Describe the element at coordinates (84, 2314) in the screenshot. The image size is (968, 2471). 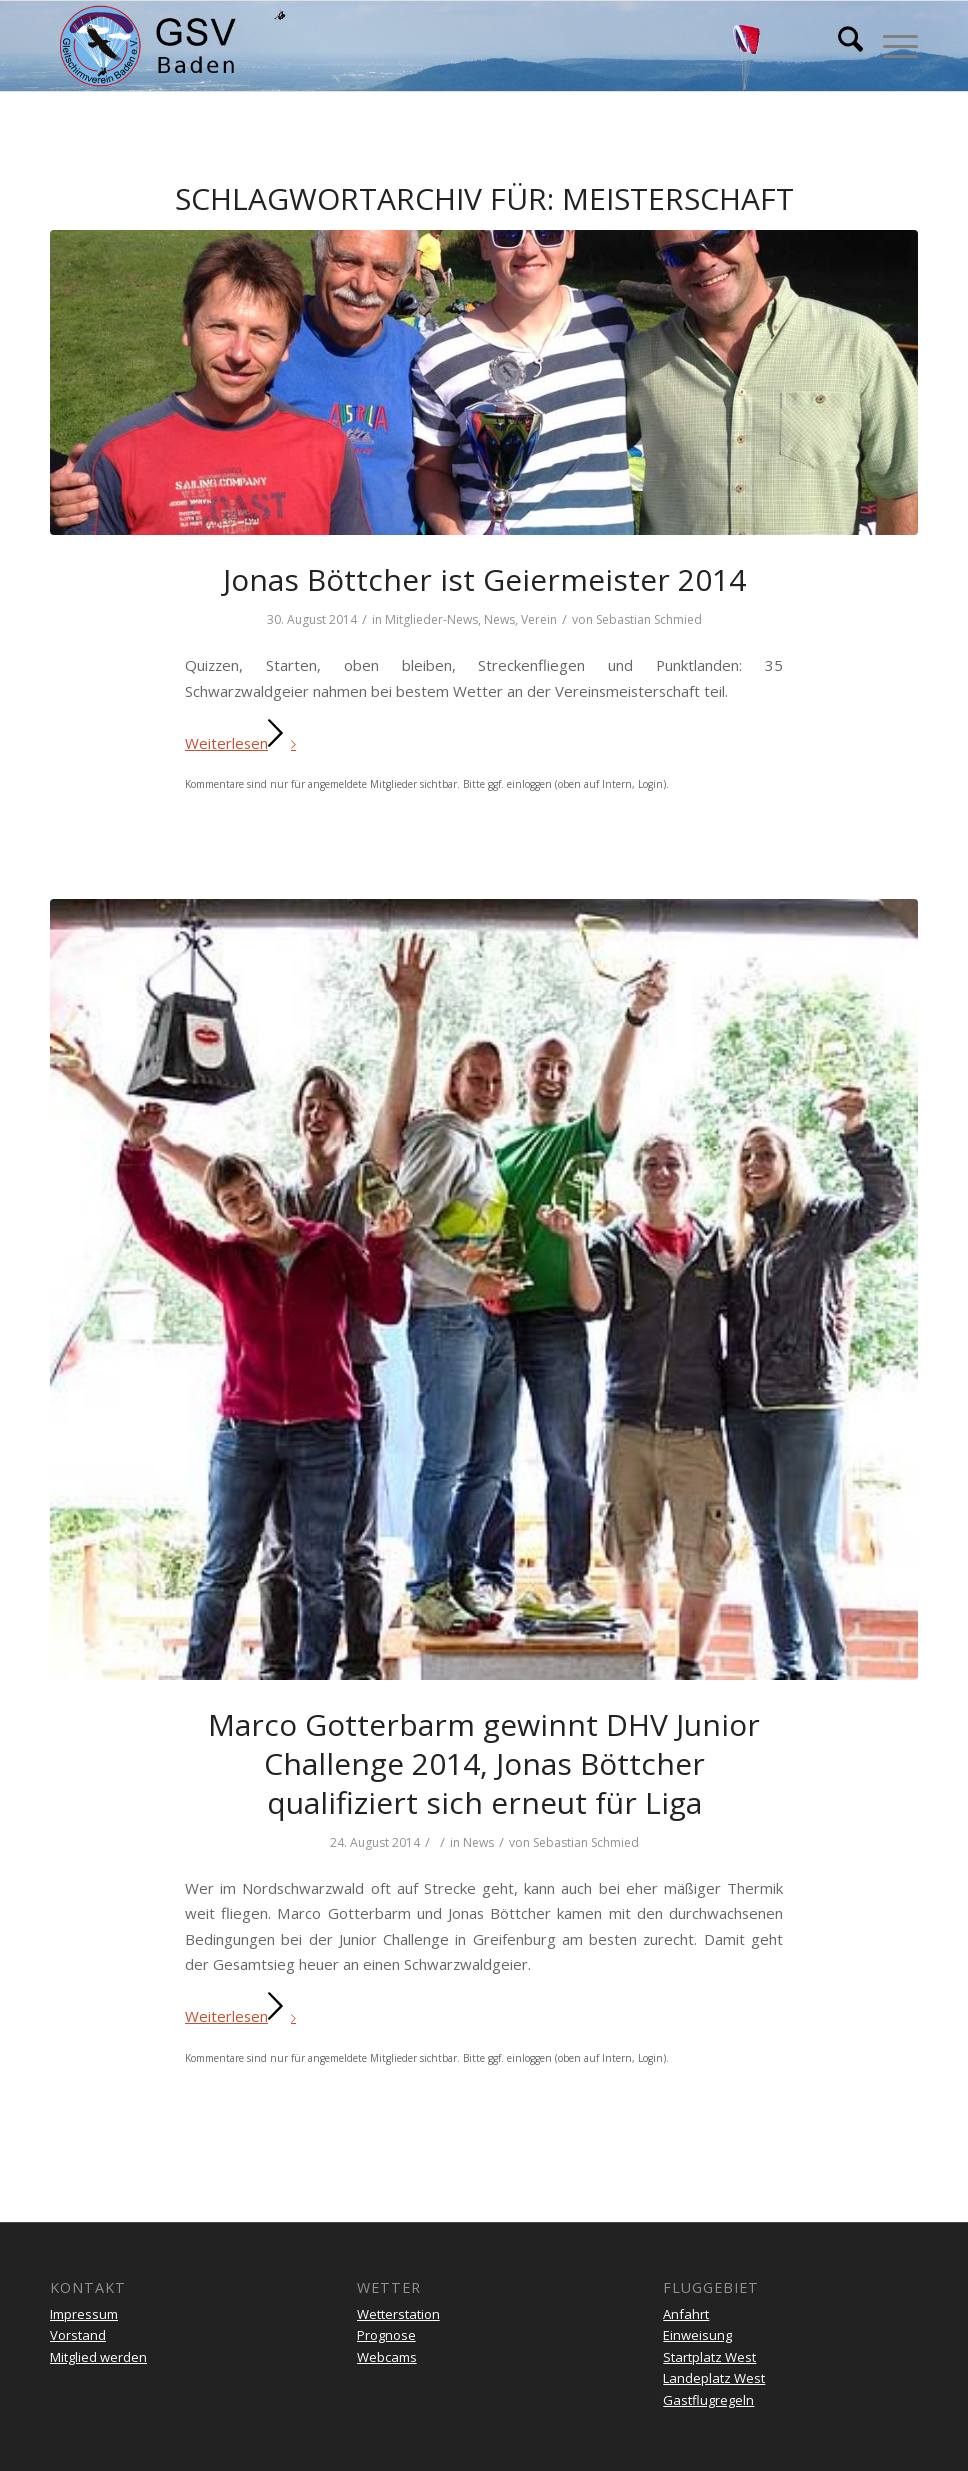
I see `Impressum` at that location.